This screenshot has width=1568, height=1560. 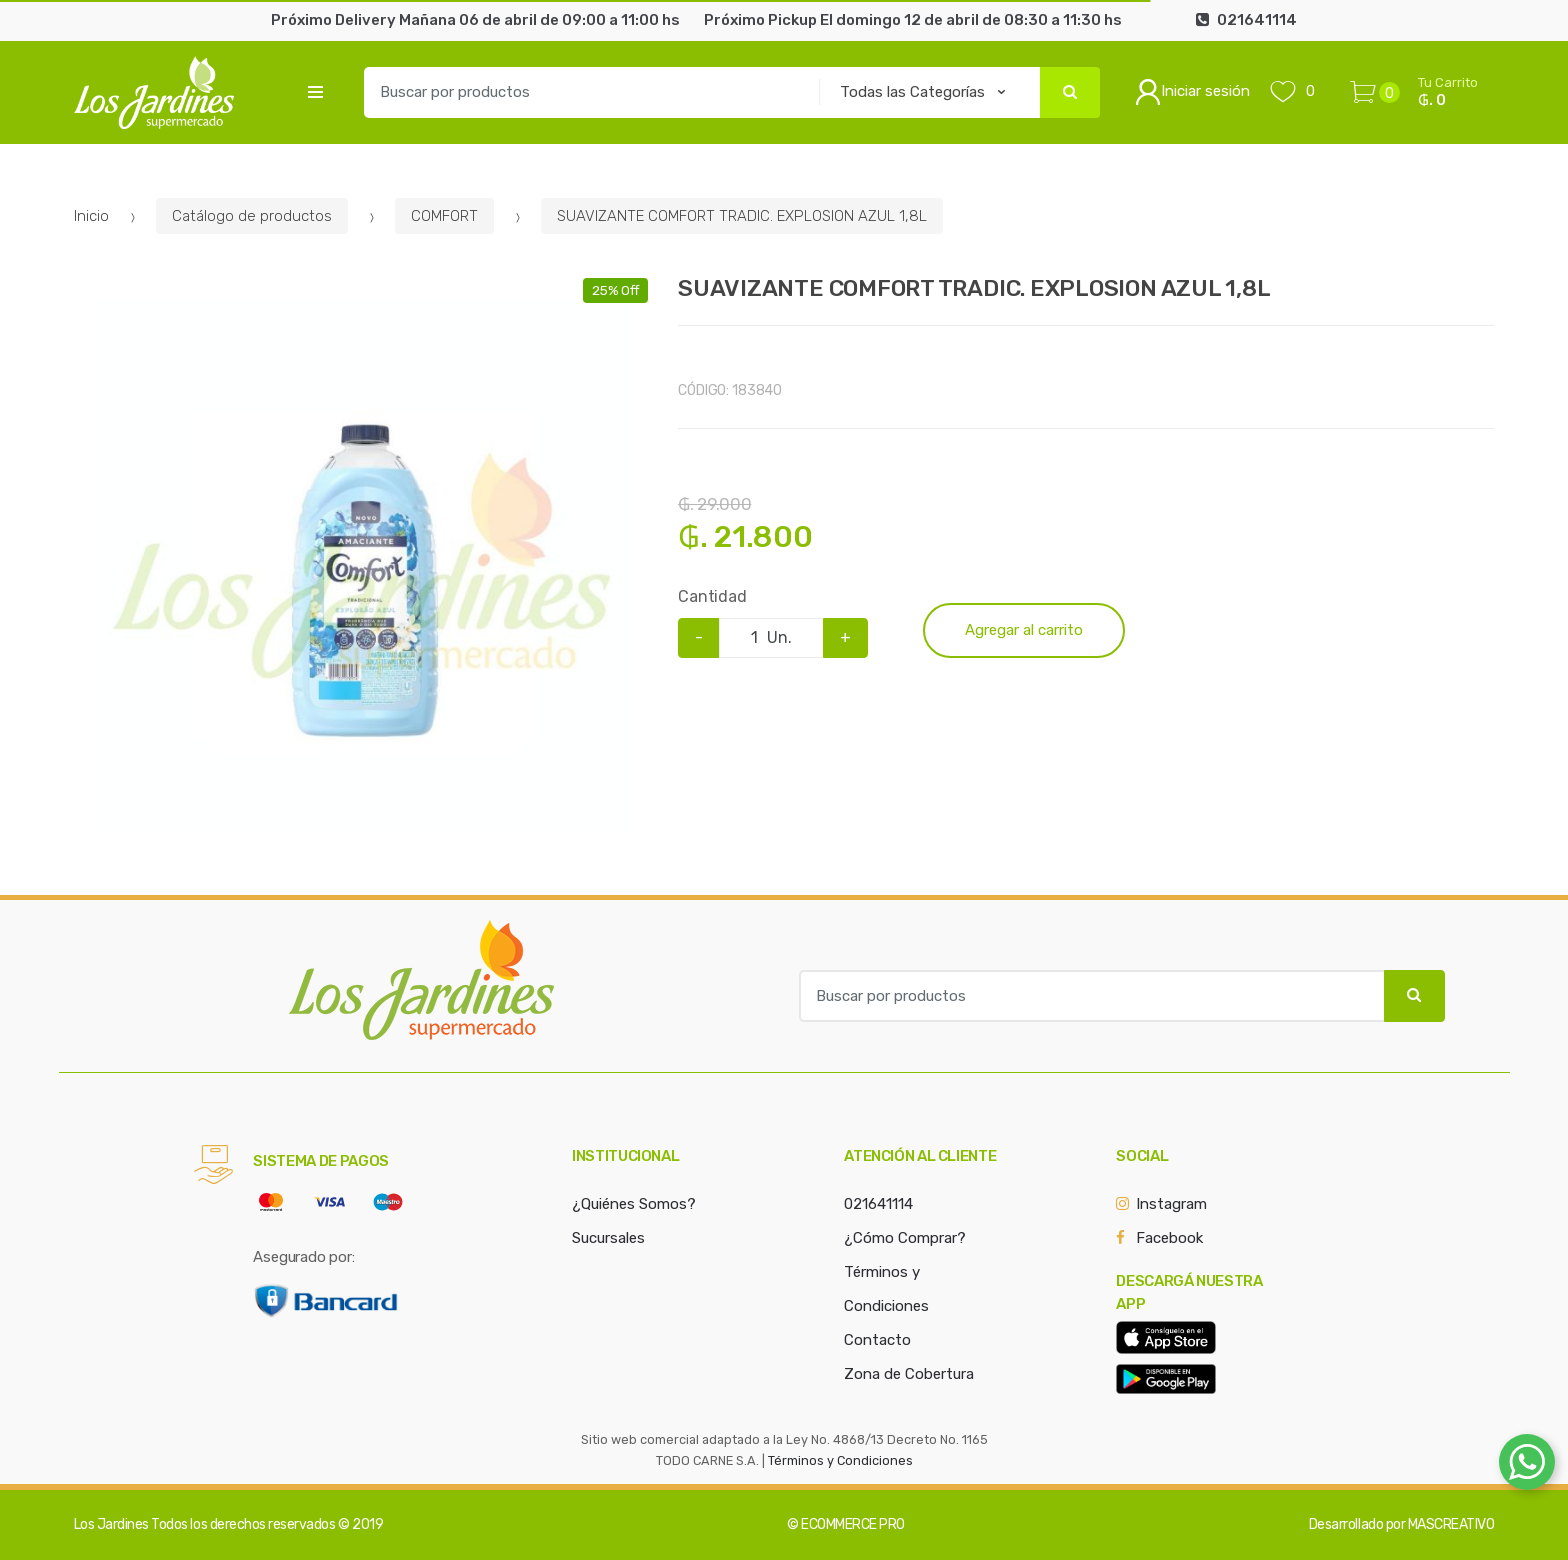 What do you see at coordinates (1451, 1524) in the screenshot?
I see `MASCREATIVO` at bounding box center [1451, 1524].